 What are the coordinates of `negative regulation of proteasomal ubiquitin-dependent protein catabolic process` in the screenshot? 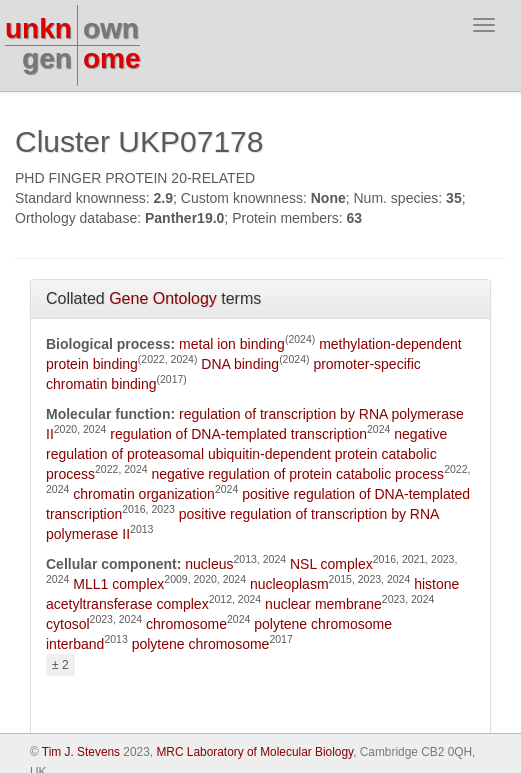 It's located at (246, 454).